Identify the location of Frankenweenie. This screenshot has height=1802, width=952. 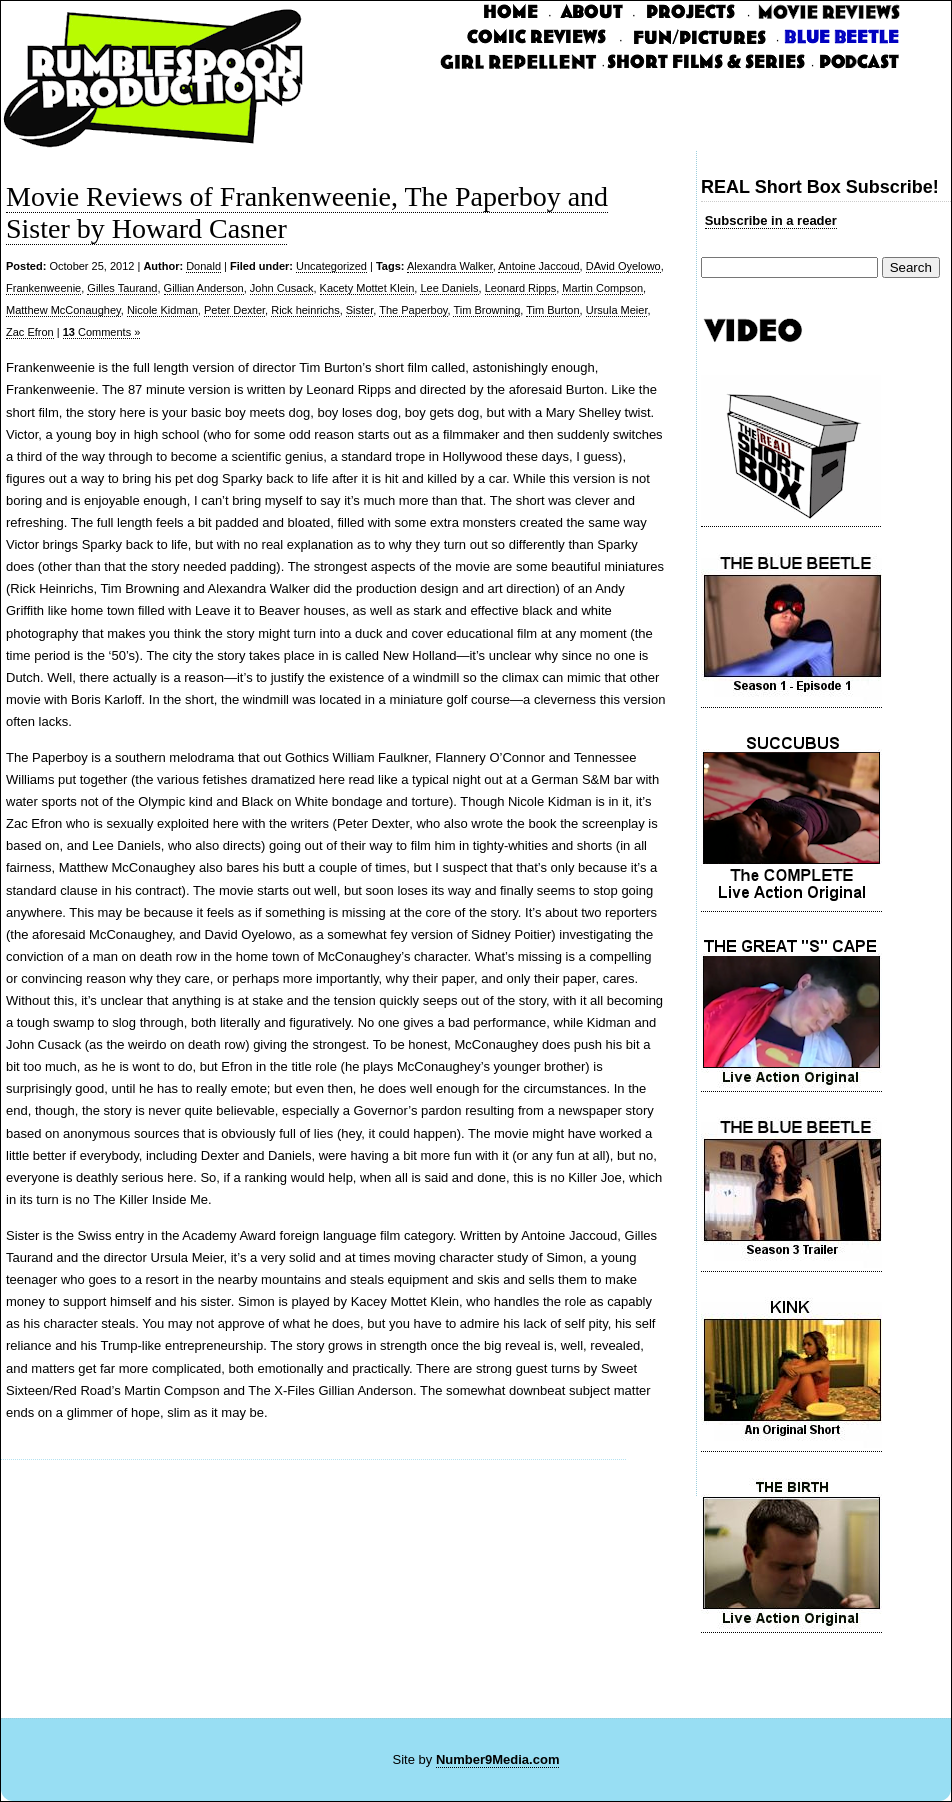
(43, 288).